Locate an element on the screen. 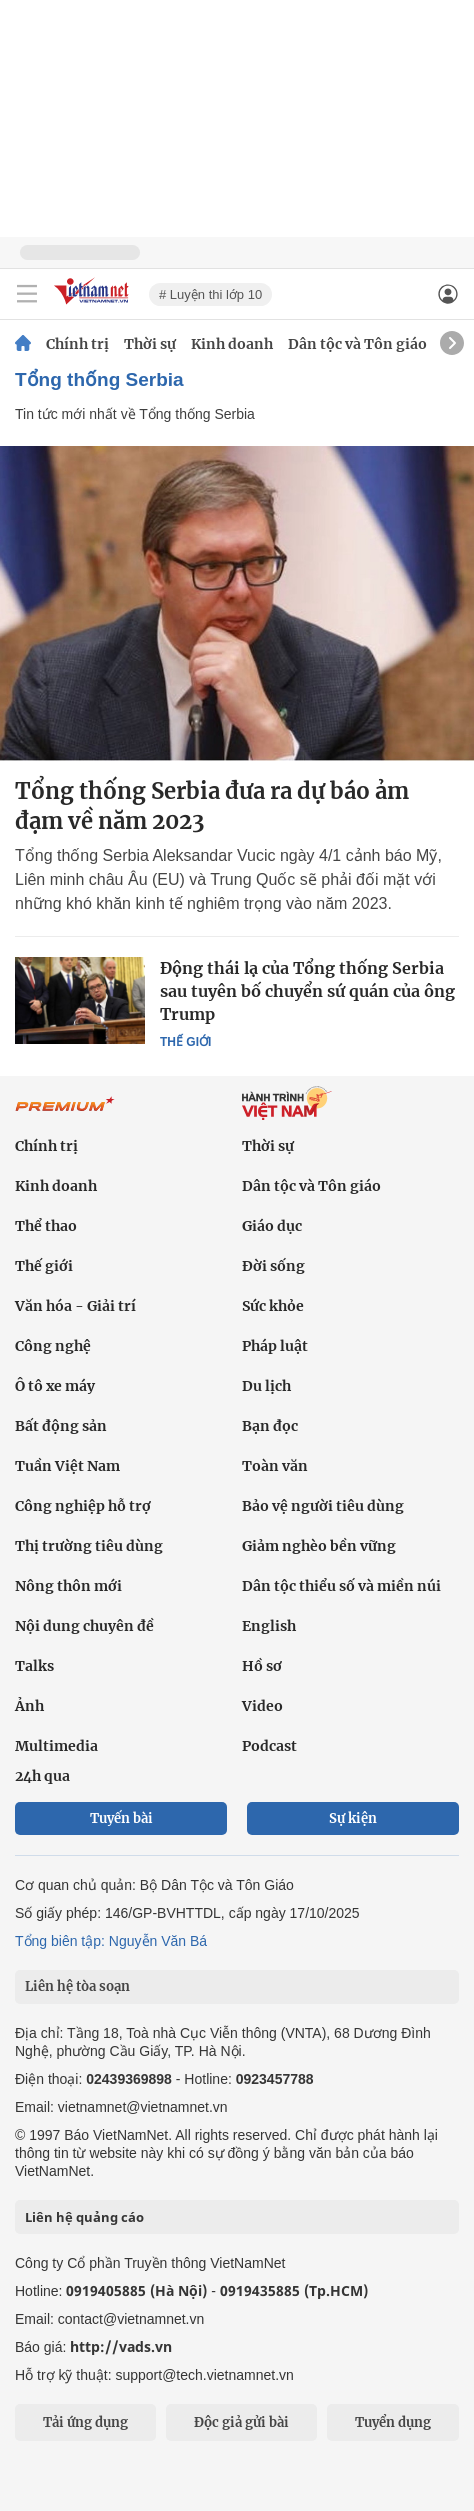 The height and width of the screenshot is (2511, 474). http://vads.vn is located at coordinates (121, 2346).